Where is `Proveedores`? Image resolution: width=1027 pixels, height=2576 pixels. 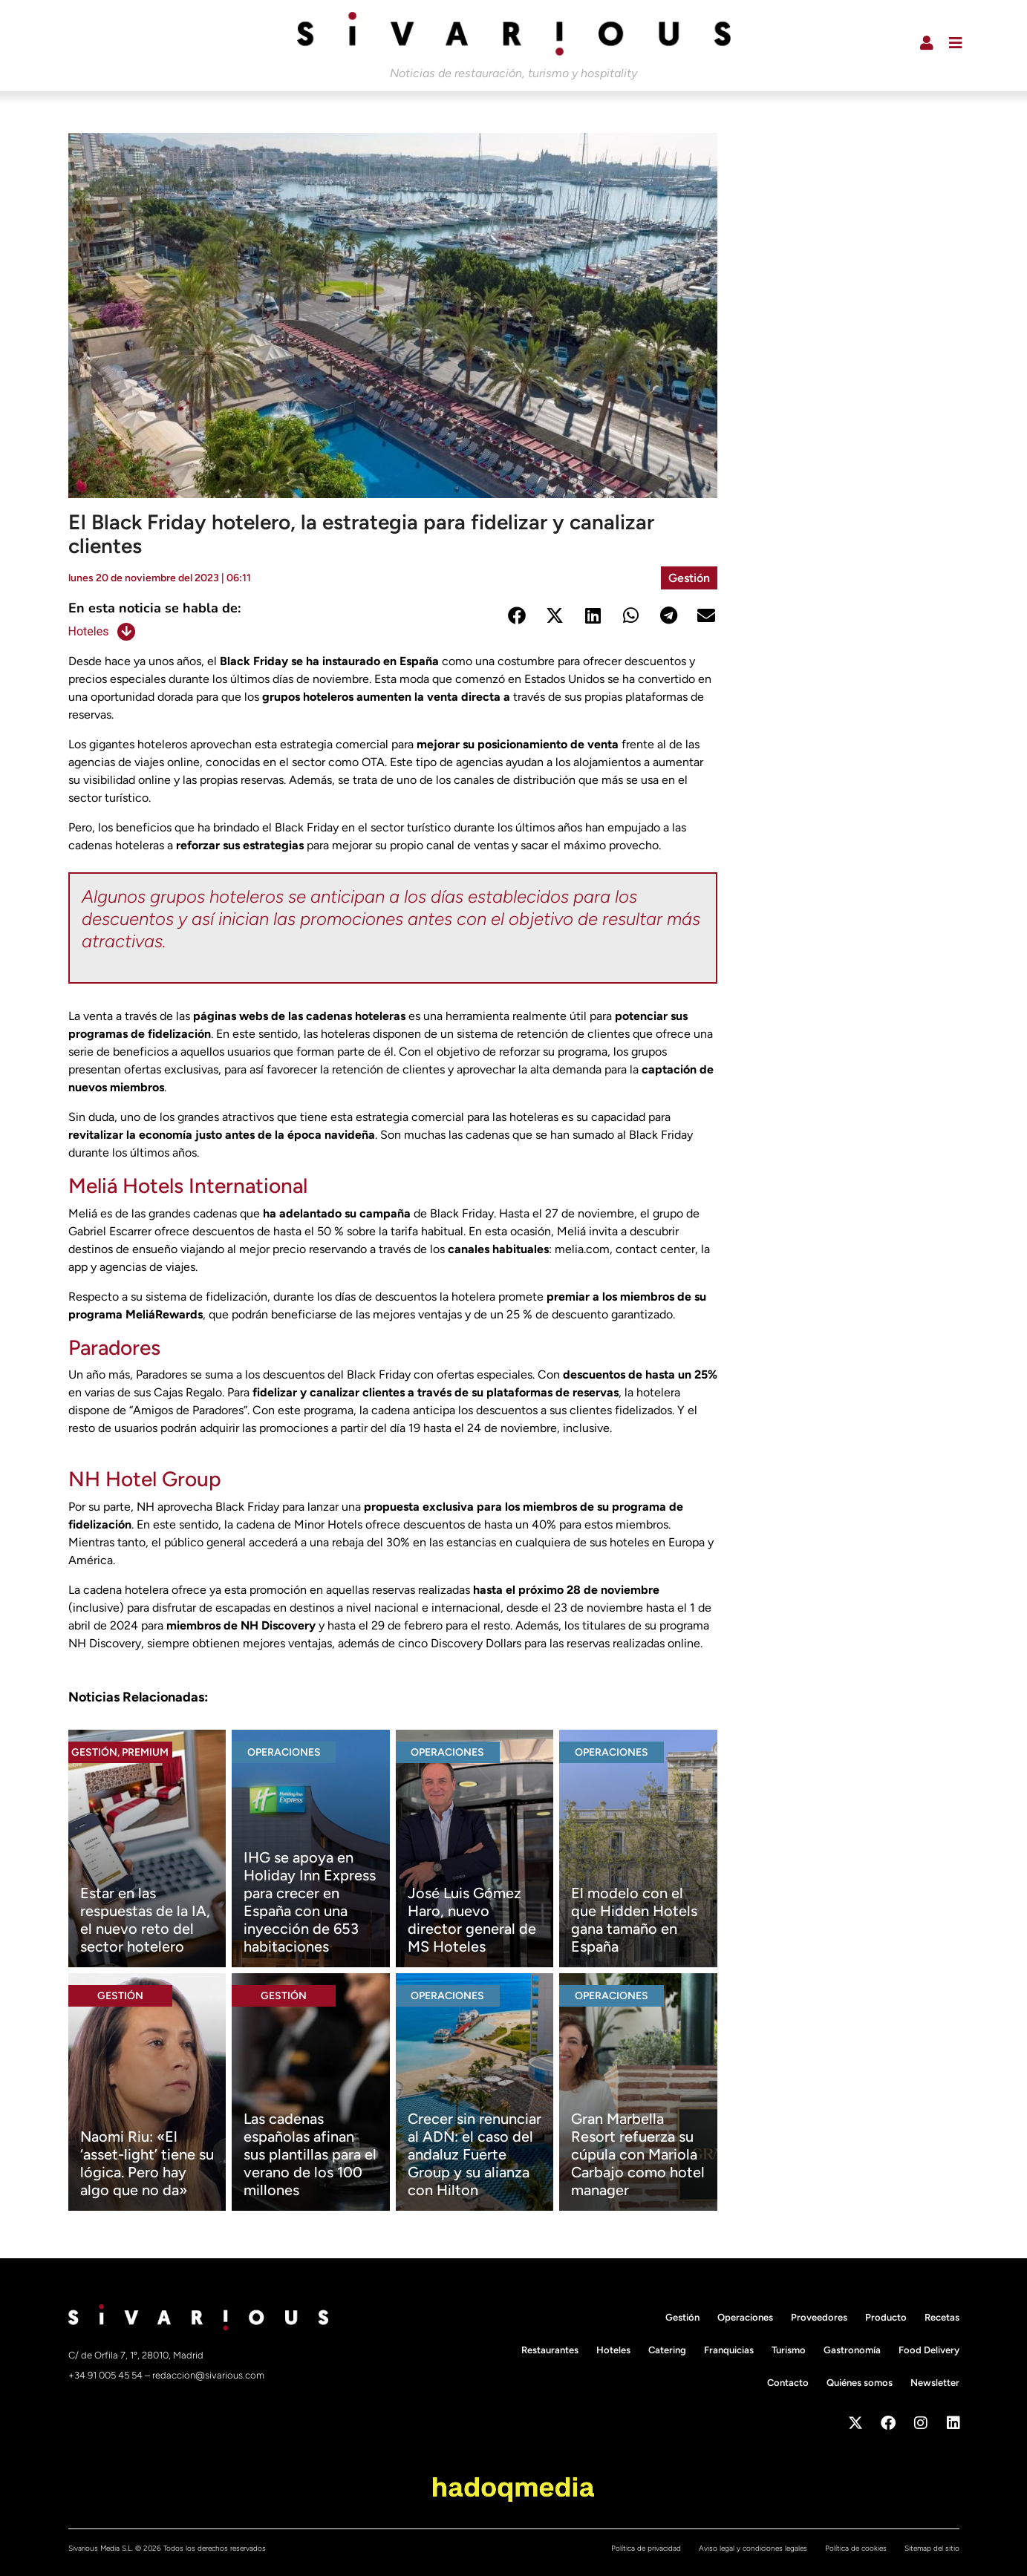 Proveedores is located at coordinates (819, 2317).